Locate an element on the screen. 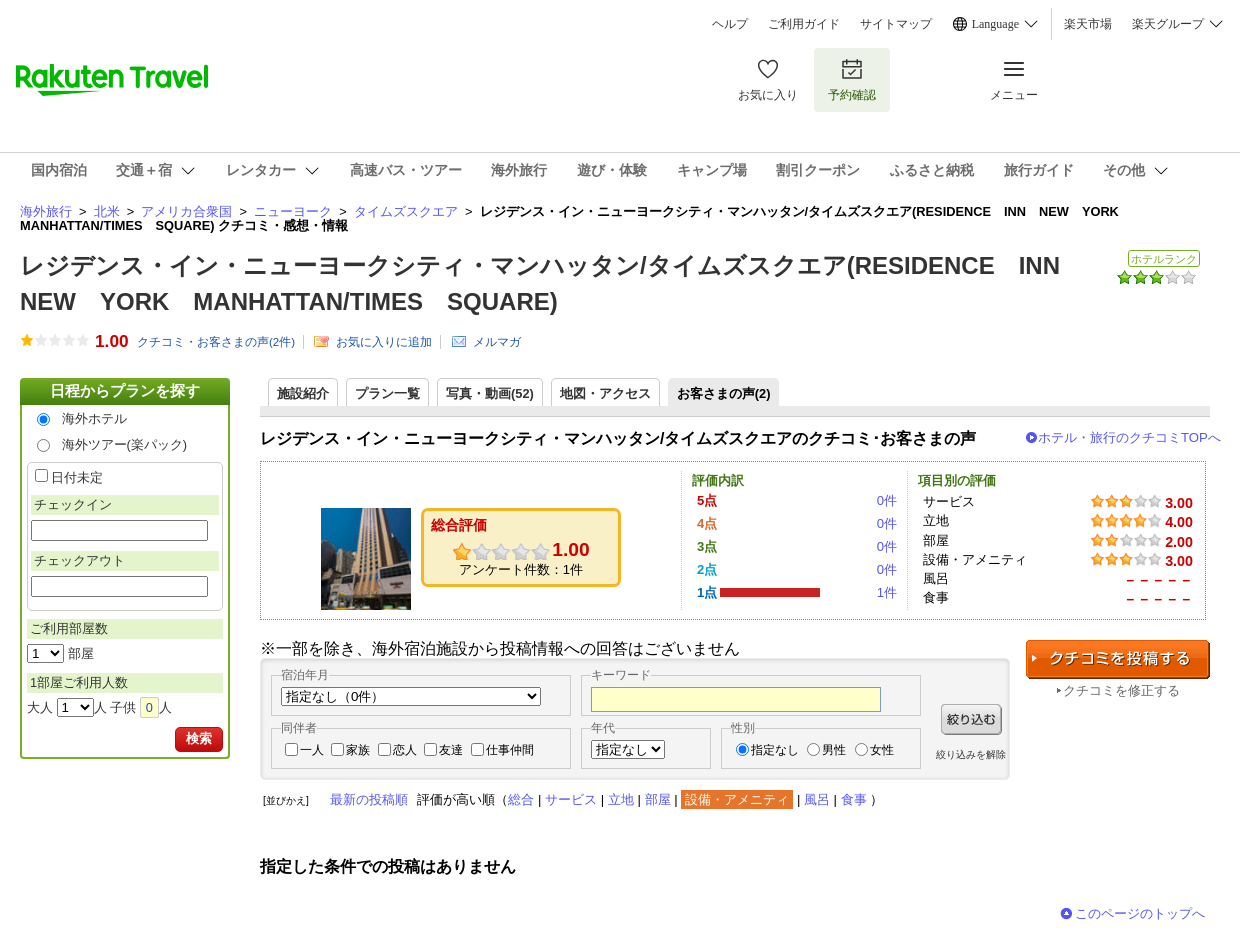 The height and width of the screenshot is (932, 1240). 指定なし is located at coordinates (775, 750).